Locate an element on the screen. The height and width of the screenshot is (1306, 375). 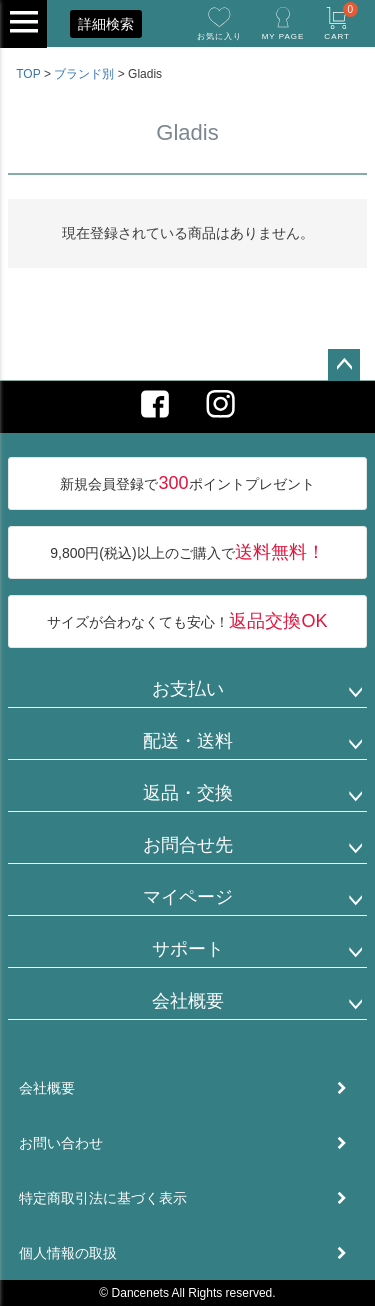
MY PAGE is located at coordinates (283, 36).